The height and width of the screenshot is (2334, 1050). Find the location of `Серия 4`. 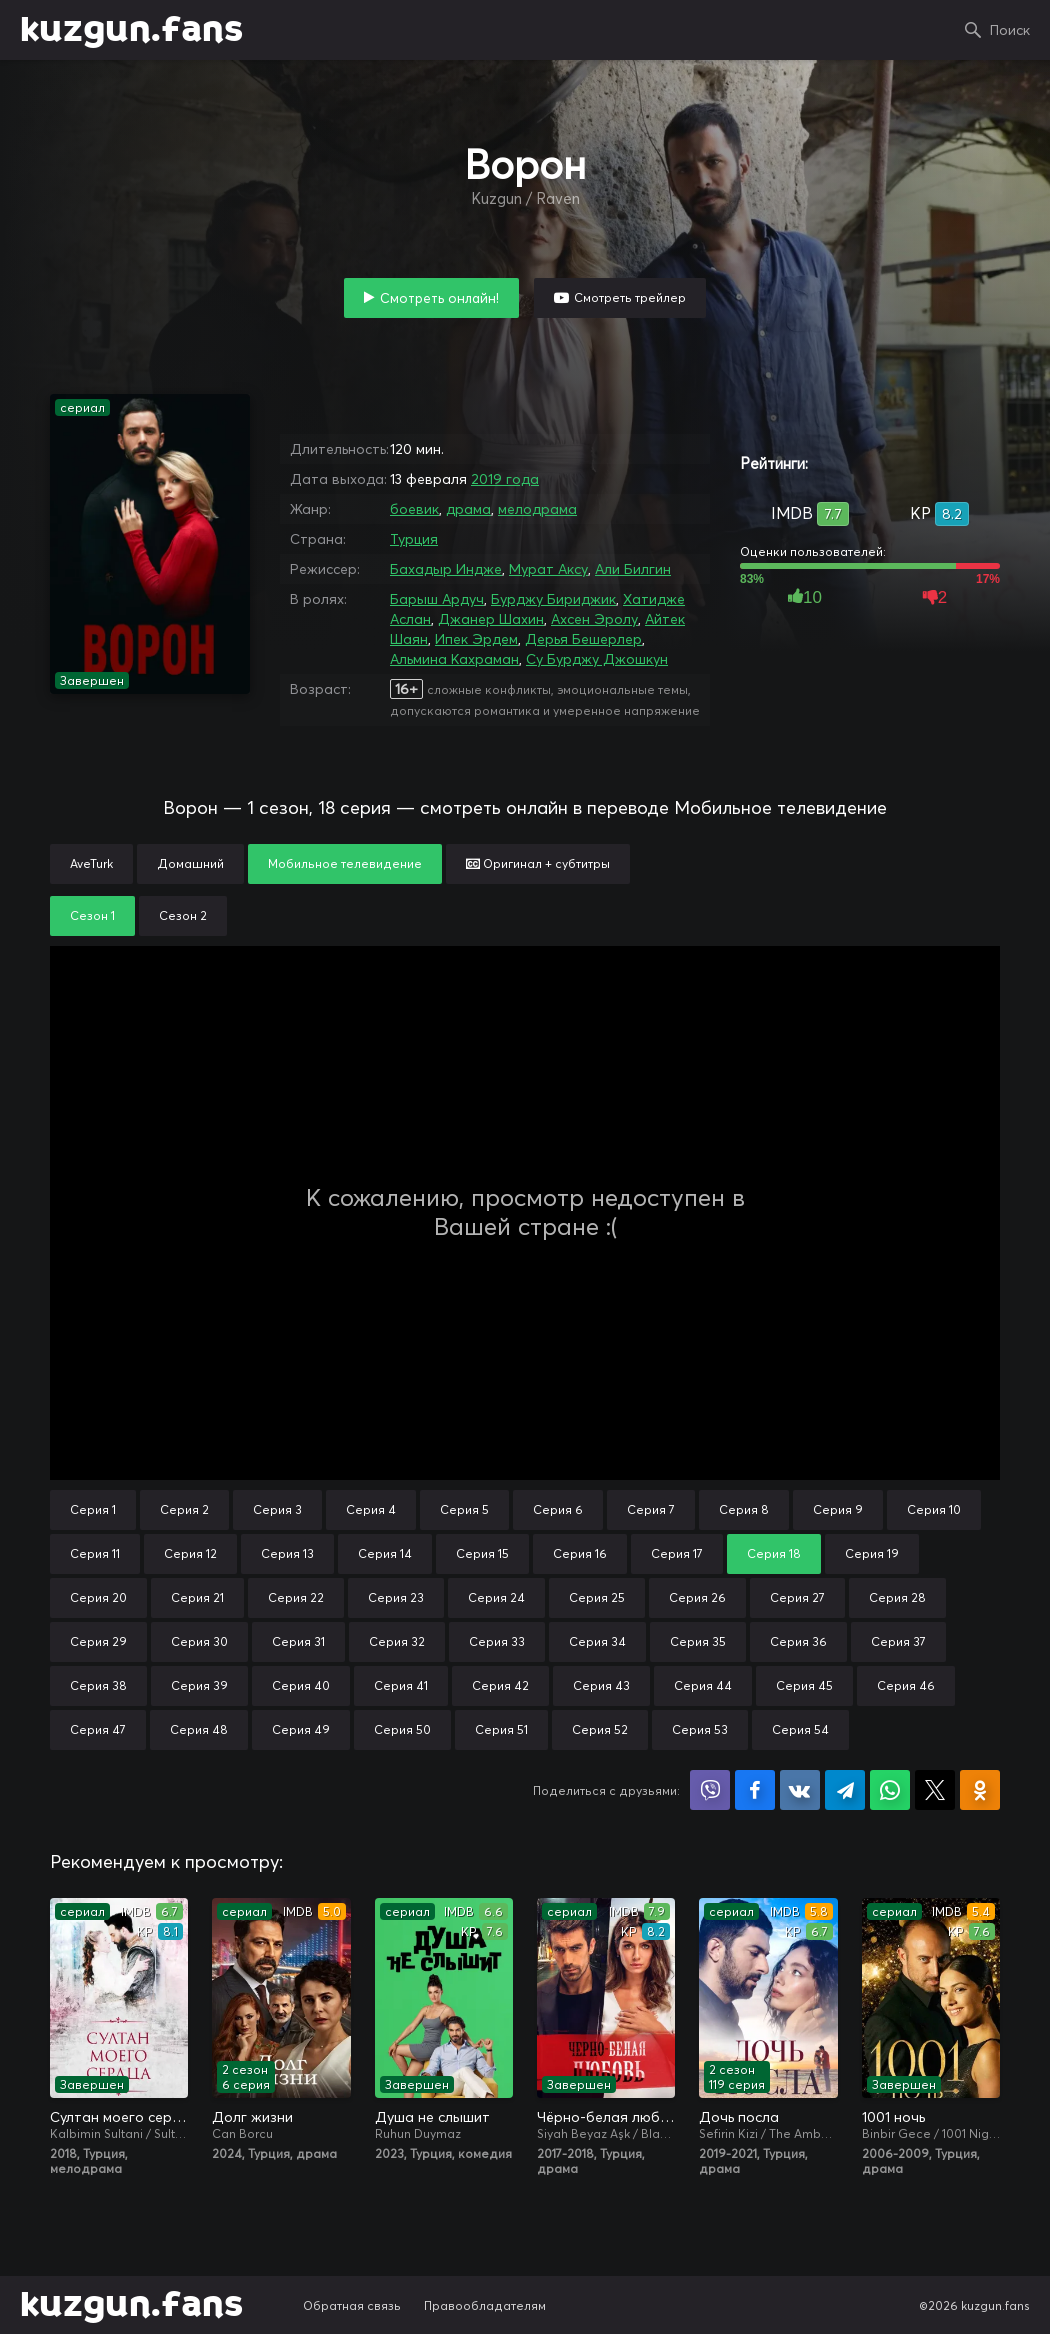

Серия 4 is located at coordinates (371, 1509).